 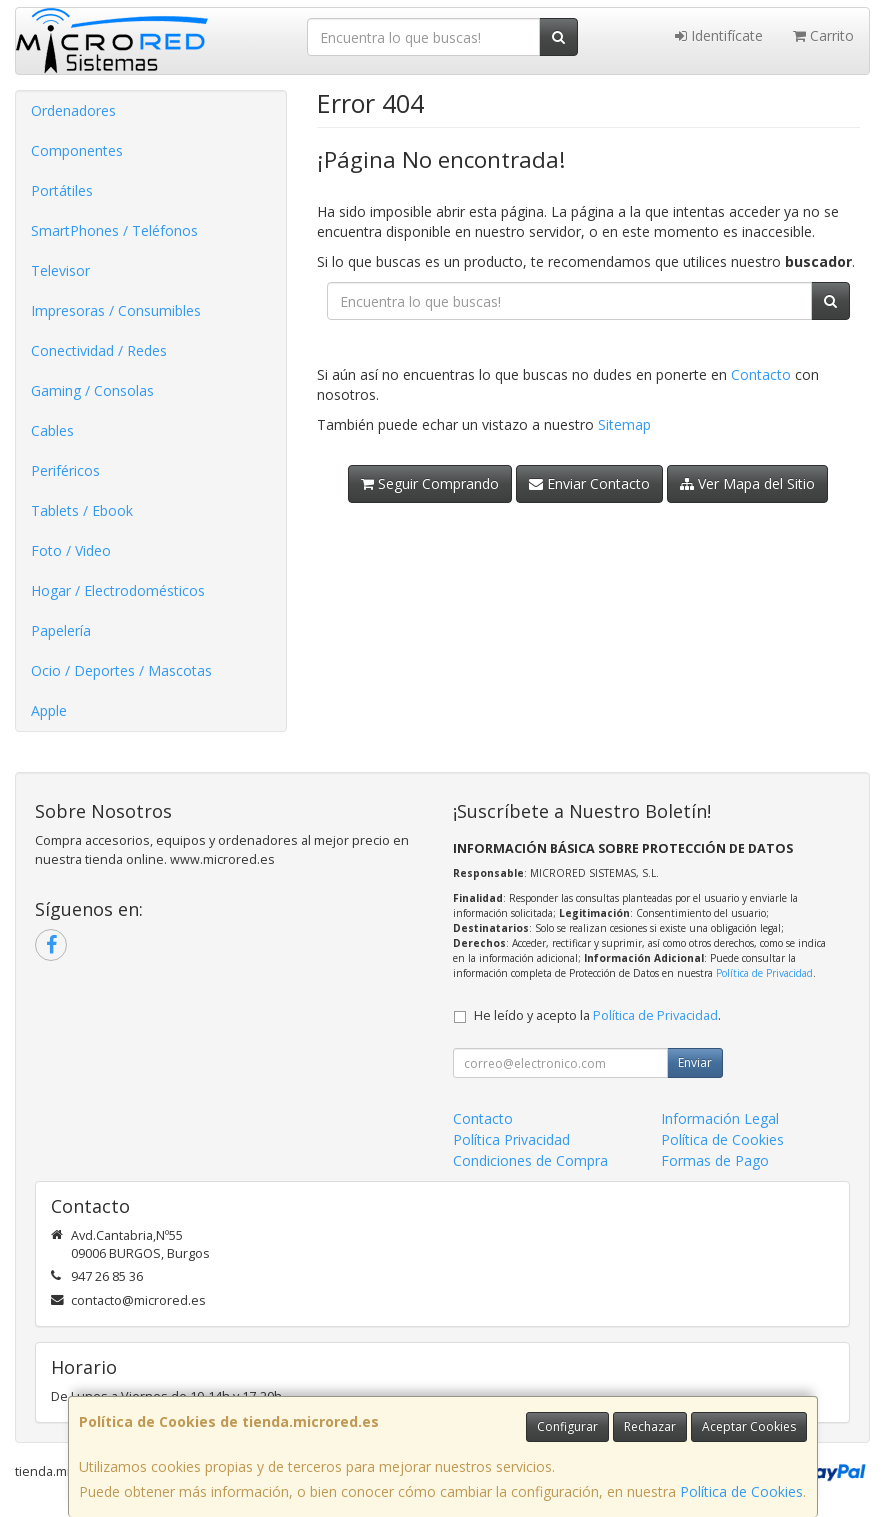 I want to click on Enviar, so click(x=695, y=1062).